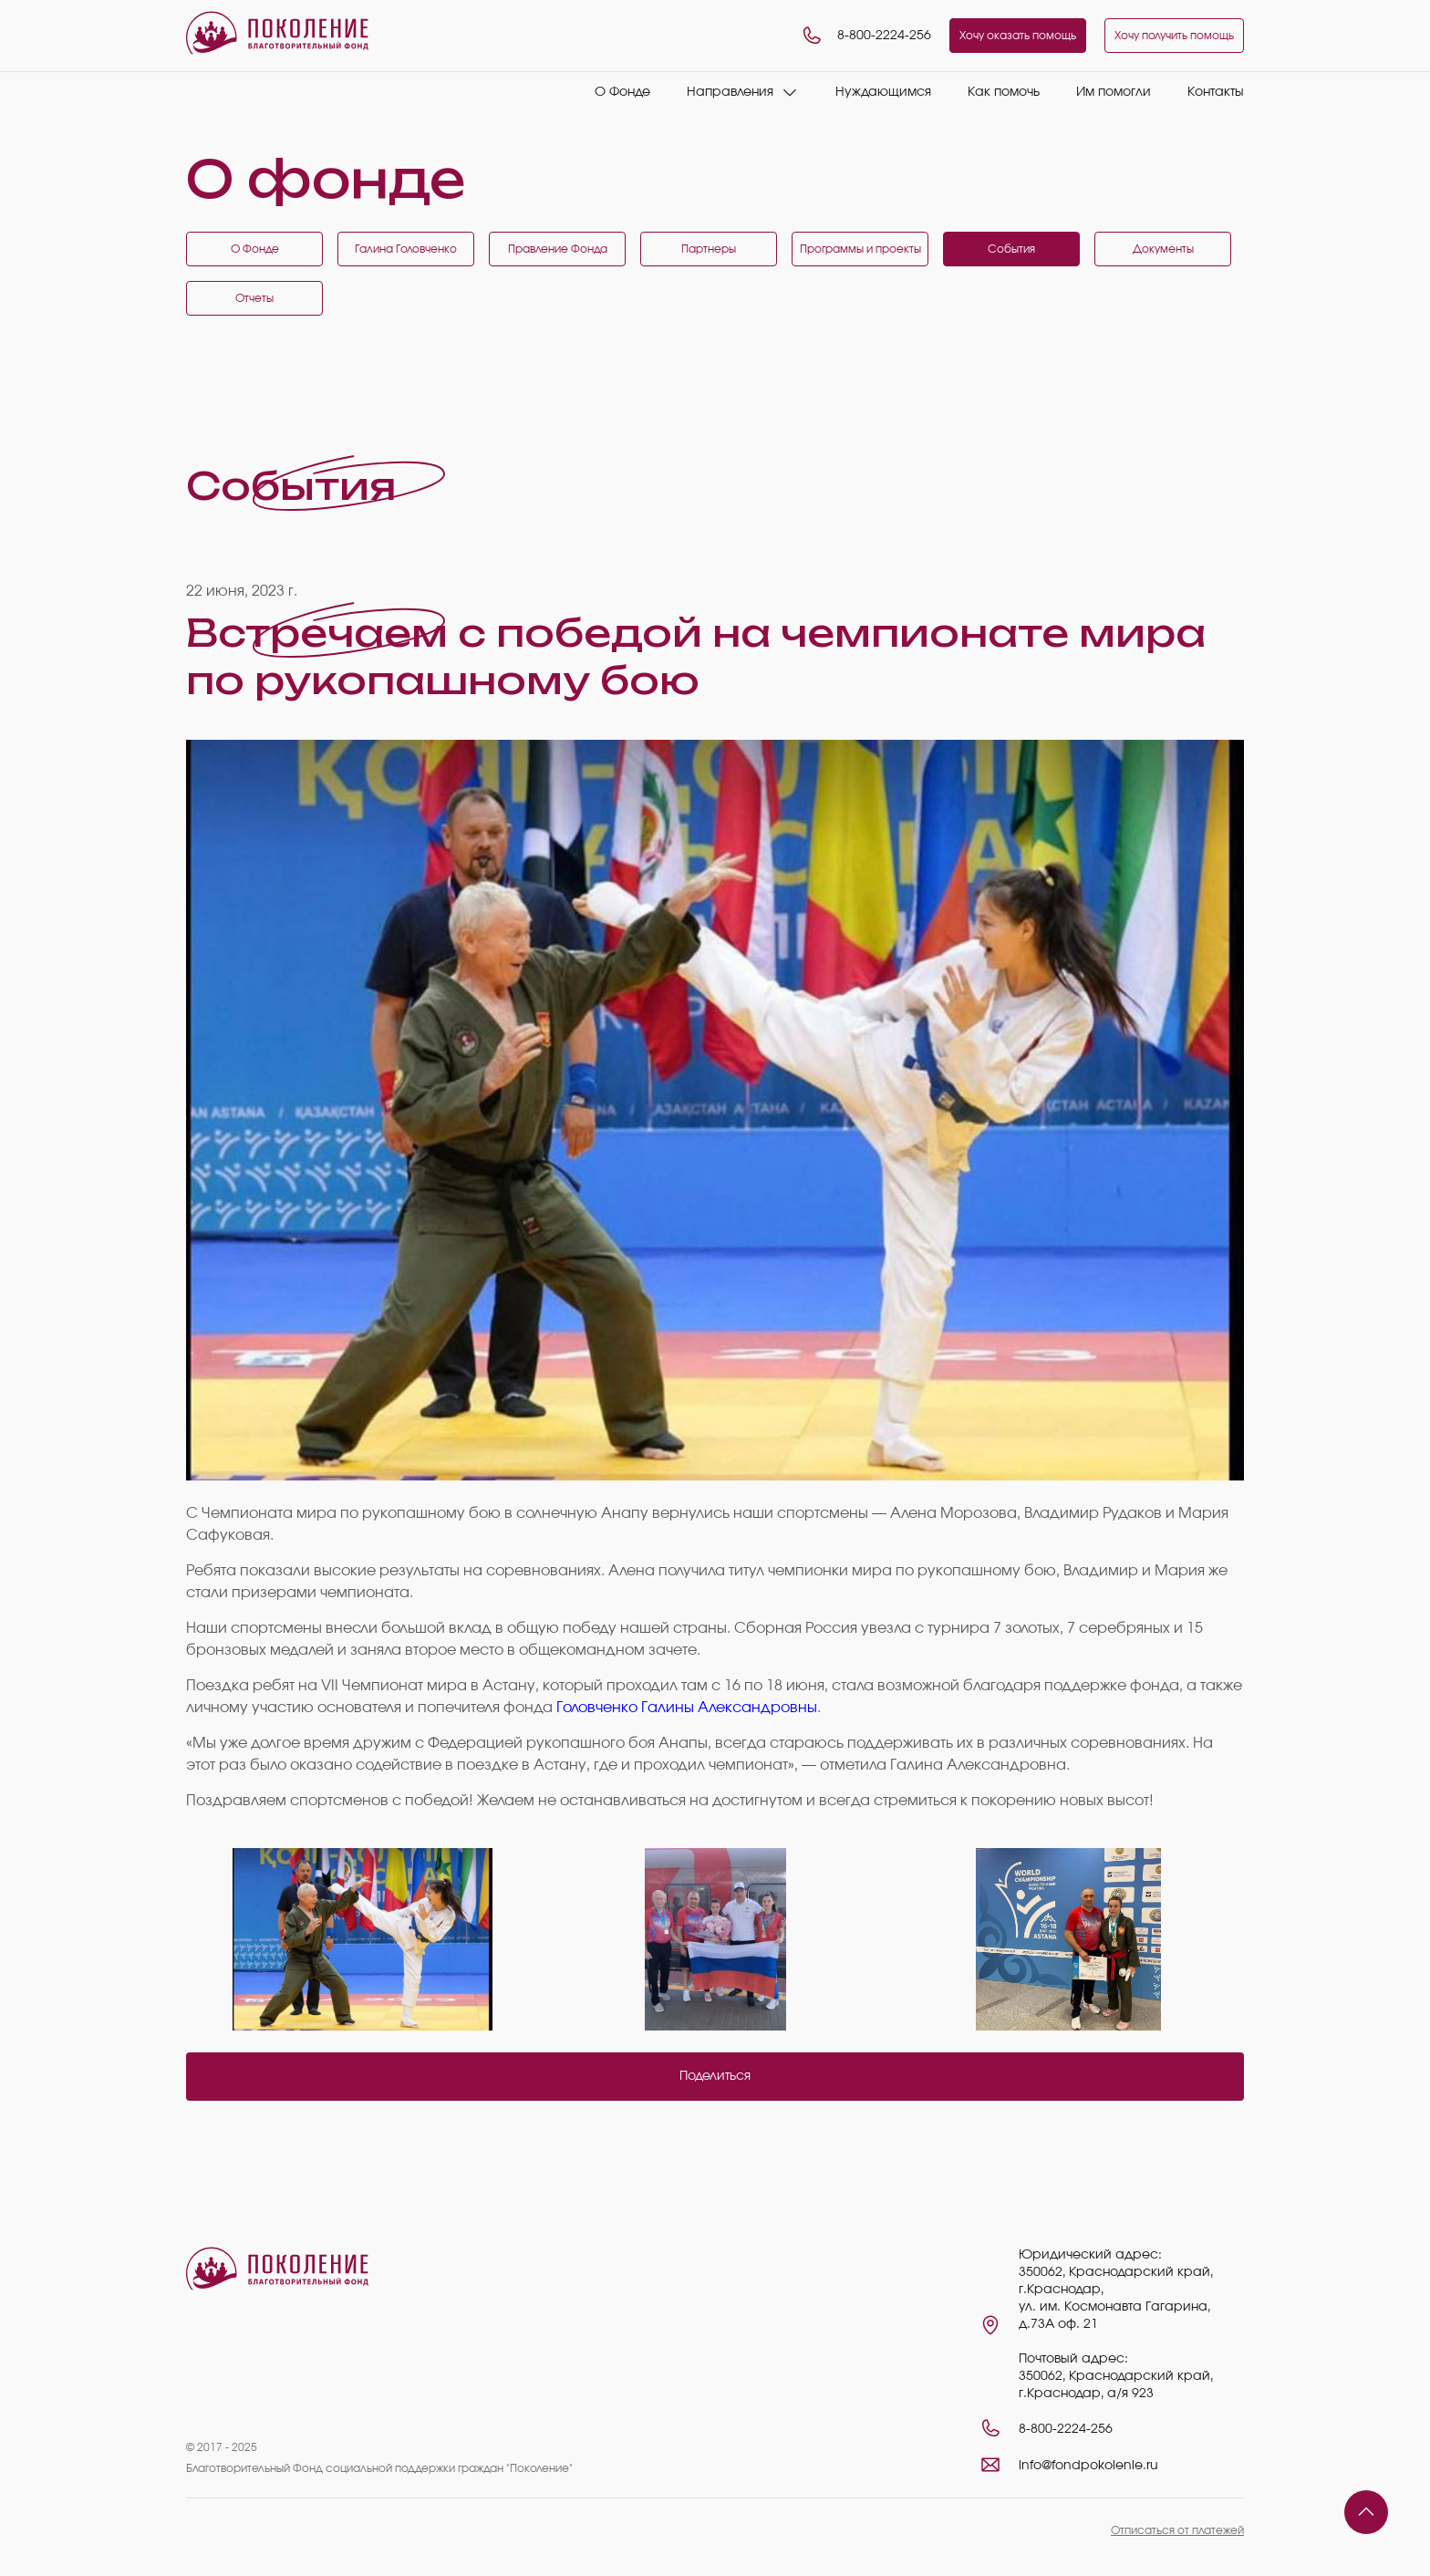  Describe the element at coordinates (860, 249) in the screenshot. I see `Программы и проекты` at that location.